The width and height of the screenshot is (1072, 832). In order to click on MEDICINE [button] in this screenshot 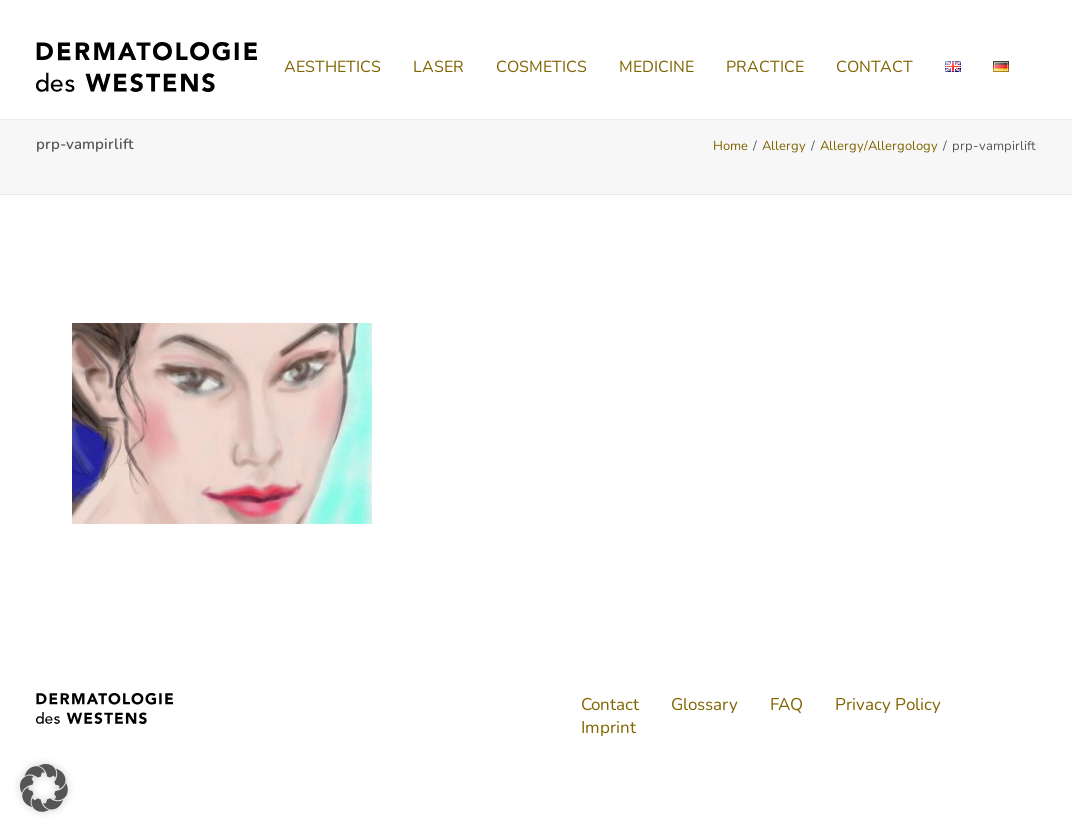, I will do `click(656, 67)`.